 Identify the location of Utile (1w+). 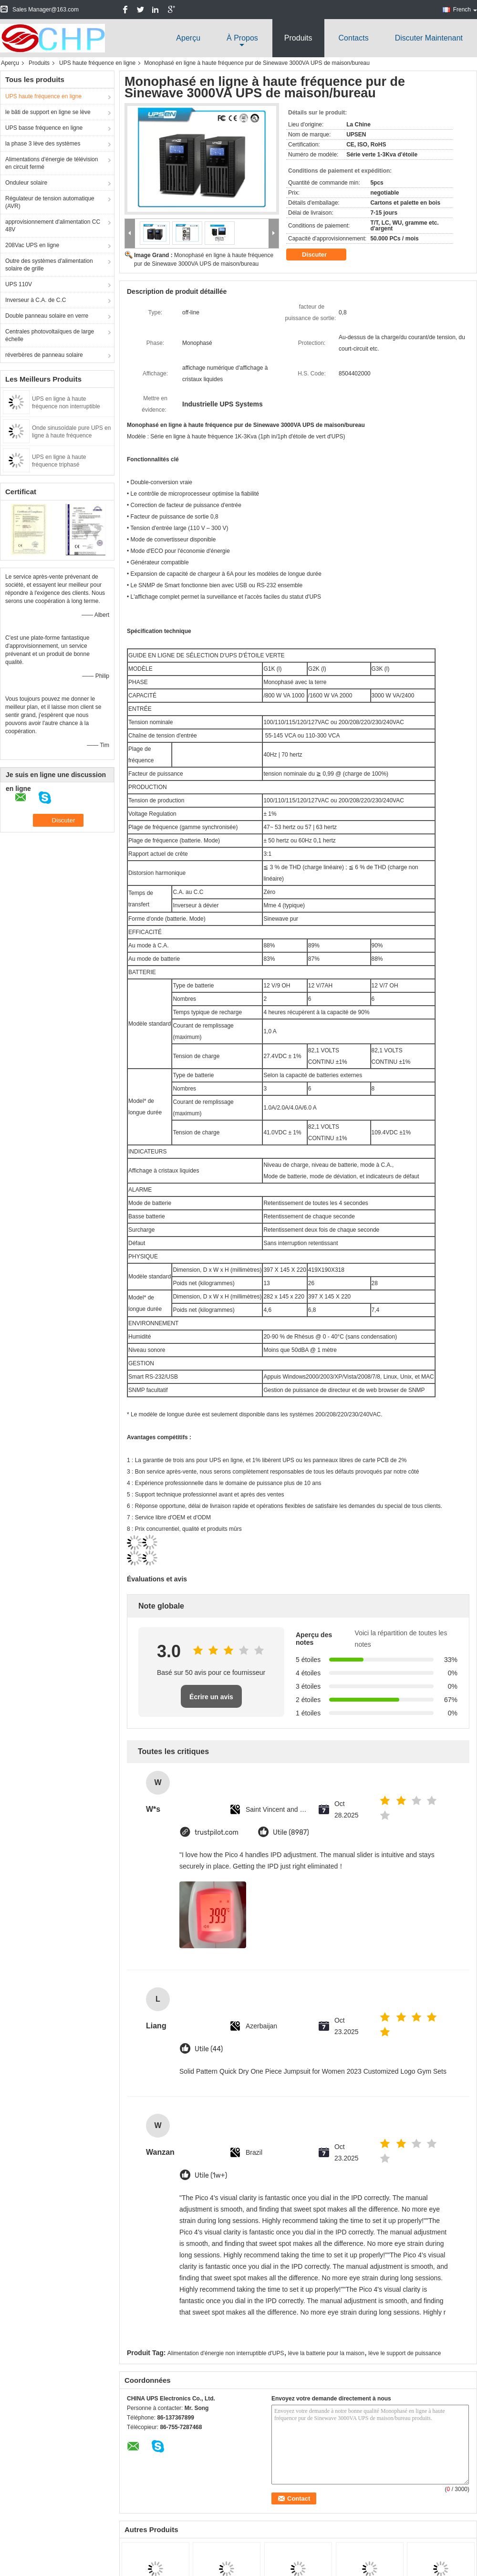
(211, 2175).